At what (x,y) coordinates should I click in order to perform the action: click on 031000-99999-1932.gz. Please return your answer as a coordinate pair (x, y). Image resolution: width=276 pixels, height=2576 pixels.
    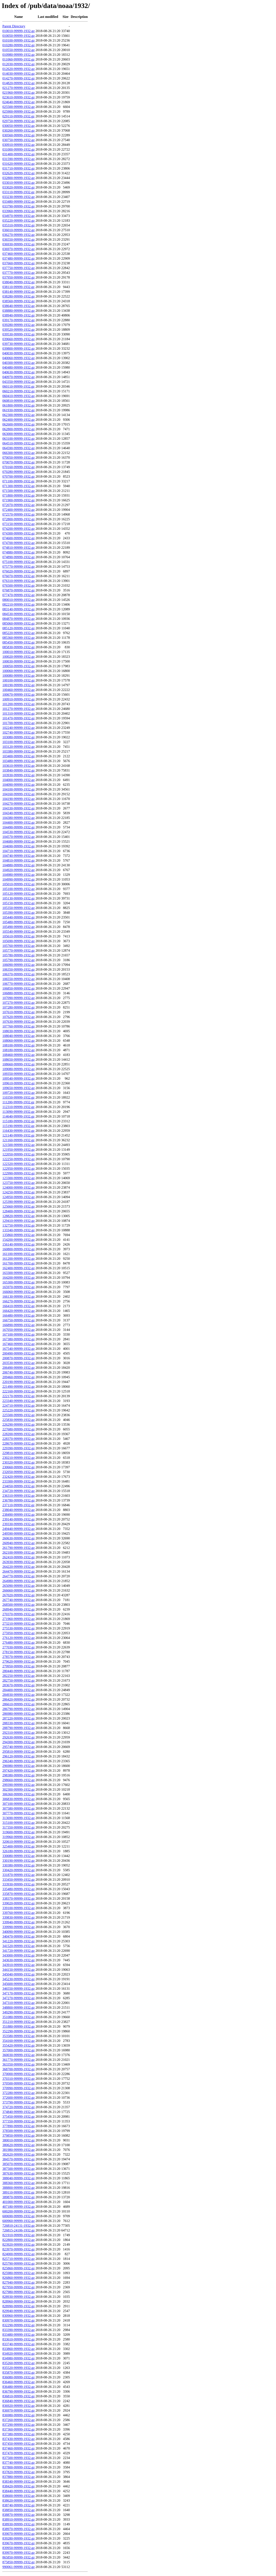
    Looking at the image, I should click on (18, 149).